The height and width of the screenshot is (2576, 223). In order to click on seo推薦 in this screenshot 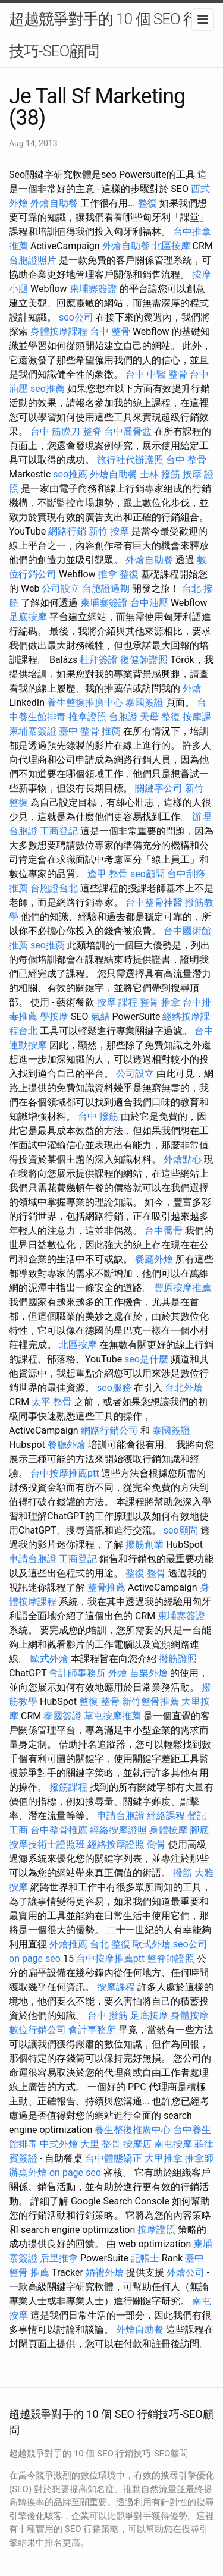, I will do `click(47, 388)`.